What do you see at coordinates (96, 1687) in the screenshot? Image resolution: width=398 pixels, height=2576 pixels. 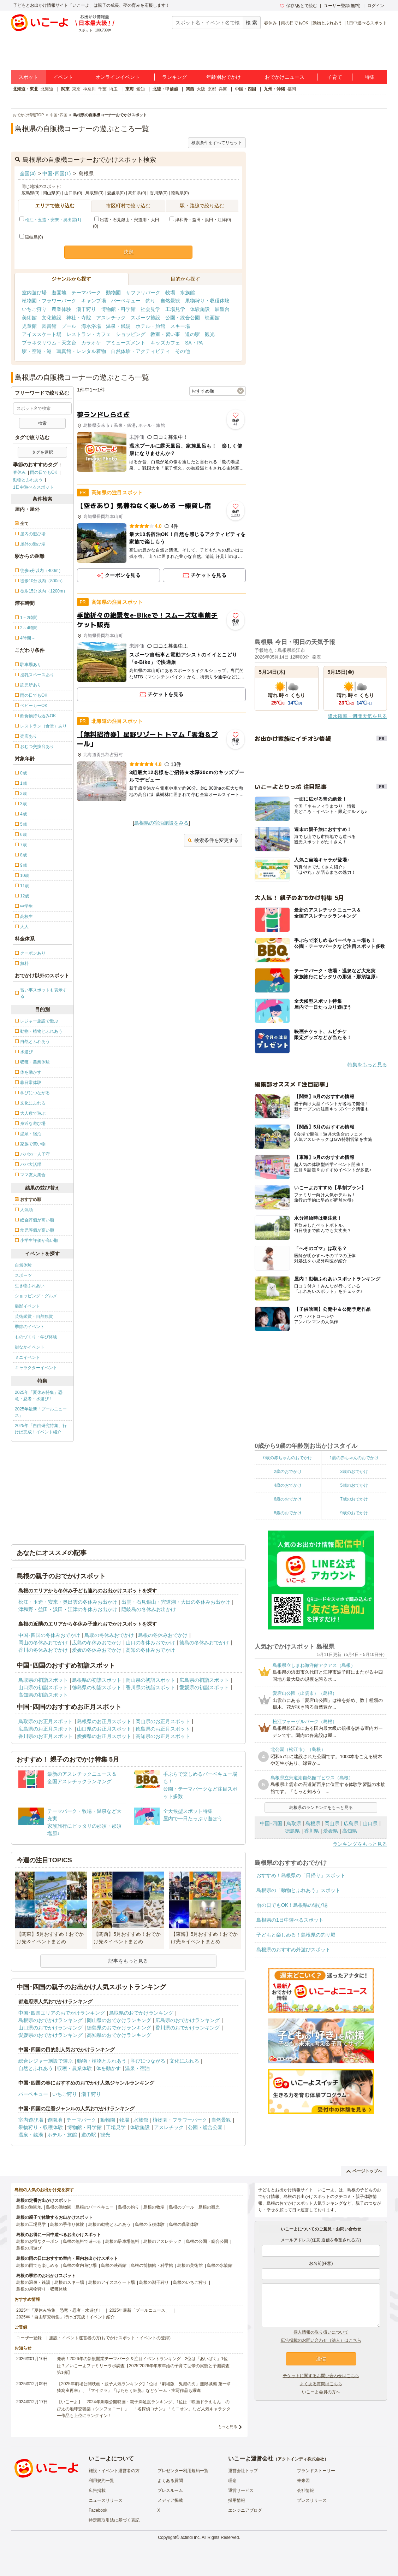 I see `徳島県の初詣スポット` at bounding box center [96, 1687].